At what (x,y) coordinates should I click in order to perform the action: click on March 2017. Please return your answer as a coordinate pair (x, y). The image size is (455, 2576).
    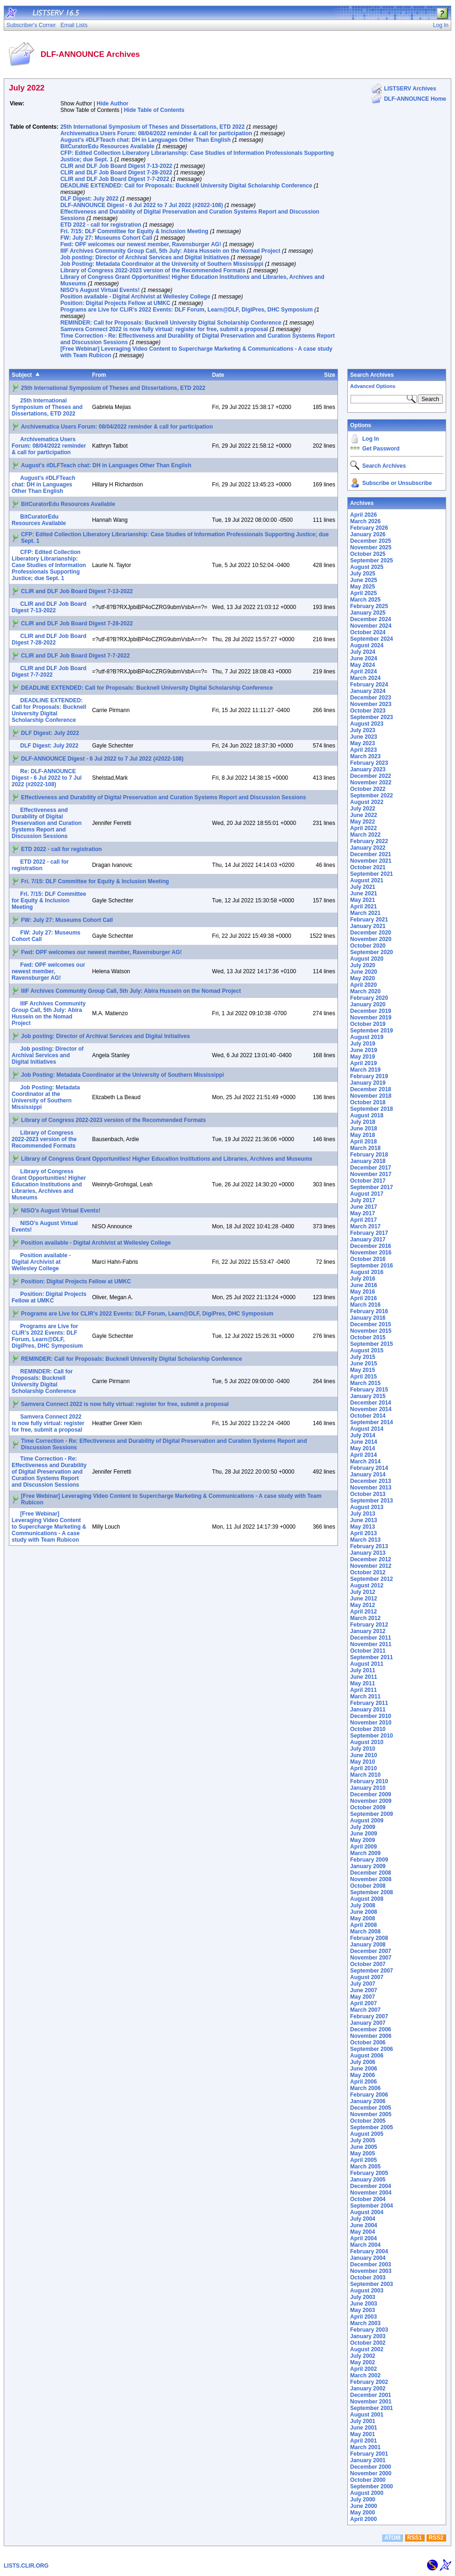
    Looking at the image, I should click on (365, 1226).